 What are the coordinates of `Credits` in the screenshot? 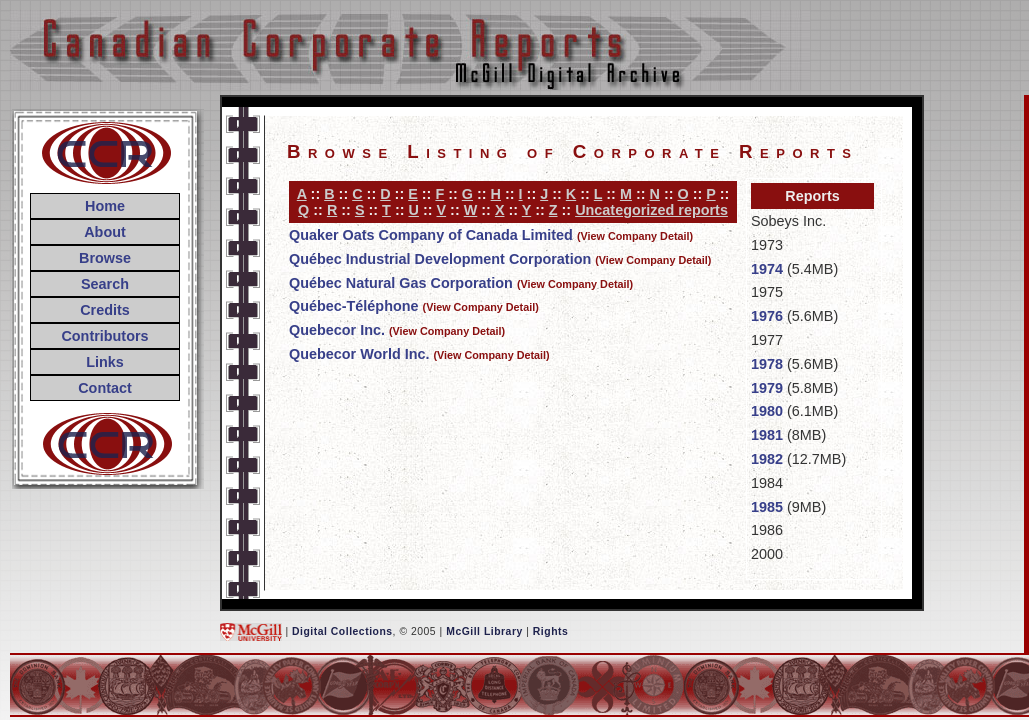 It's located at (105, 310).